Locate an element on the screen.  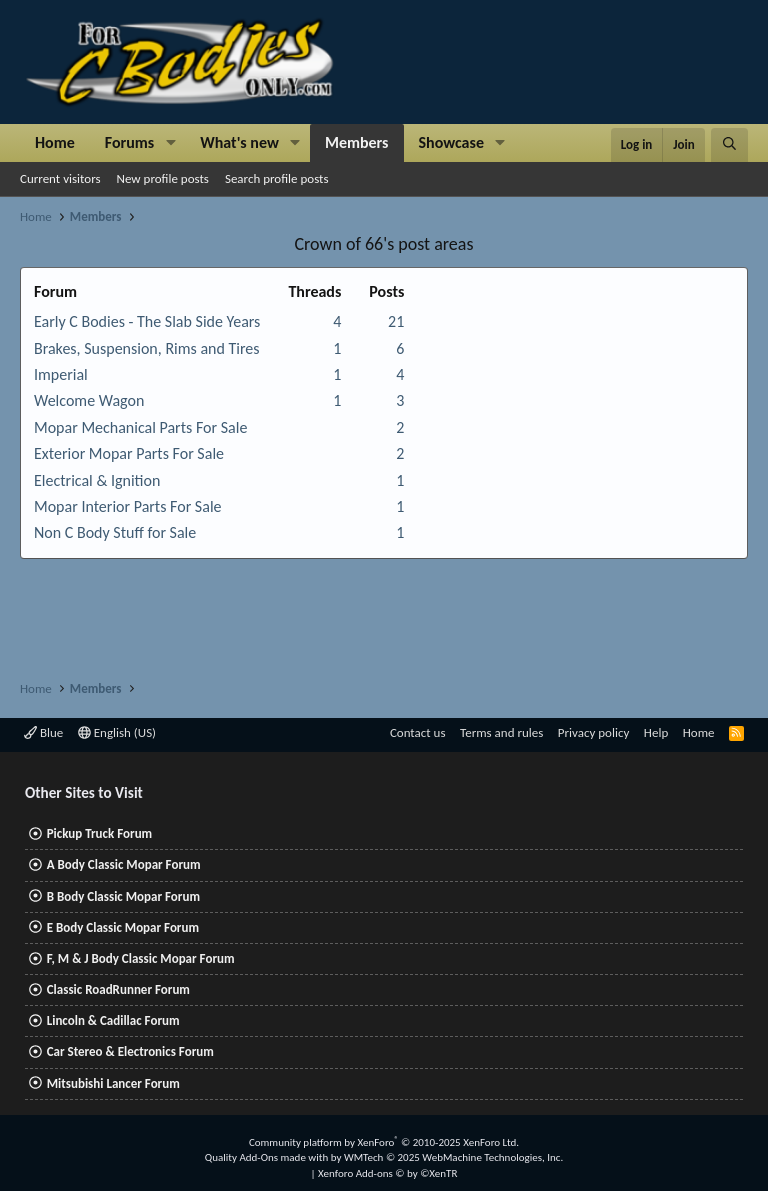
Home is located at coordinates (55, 142).